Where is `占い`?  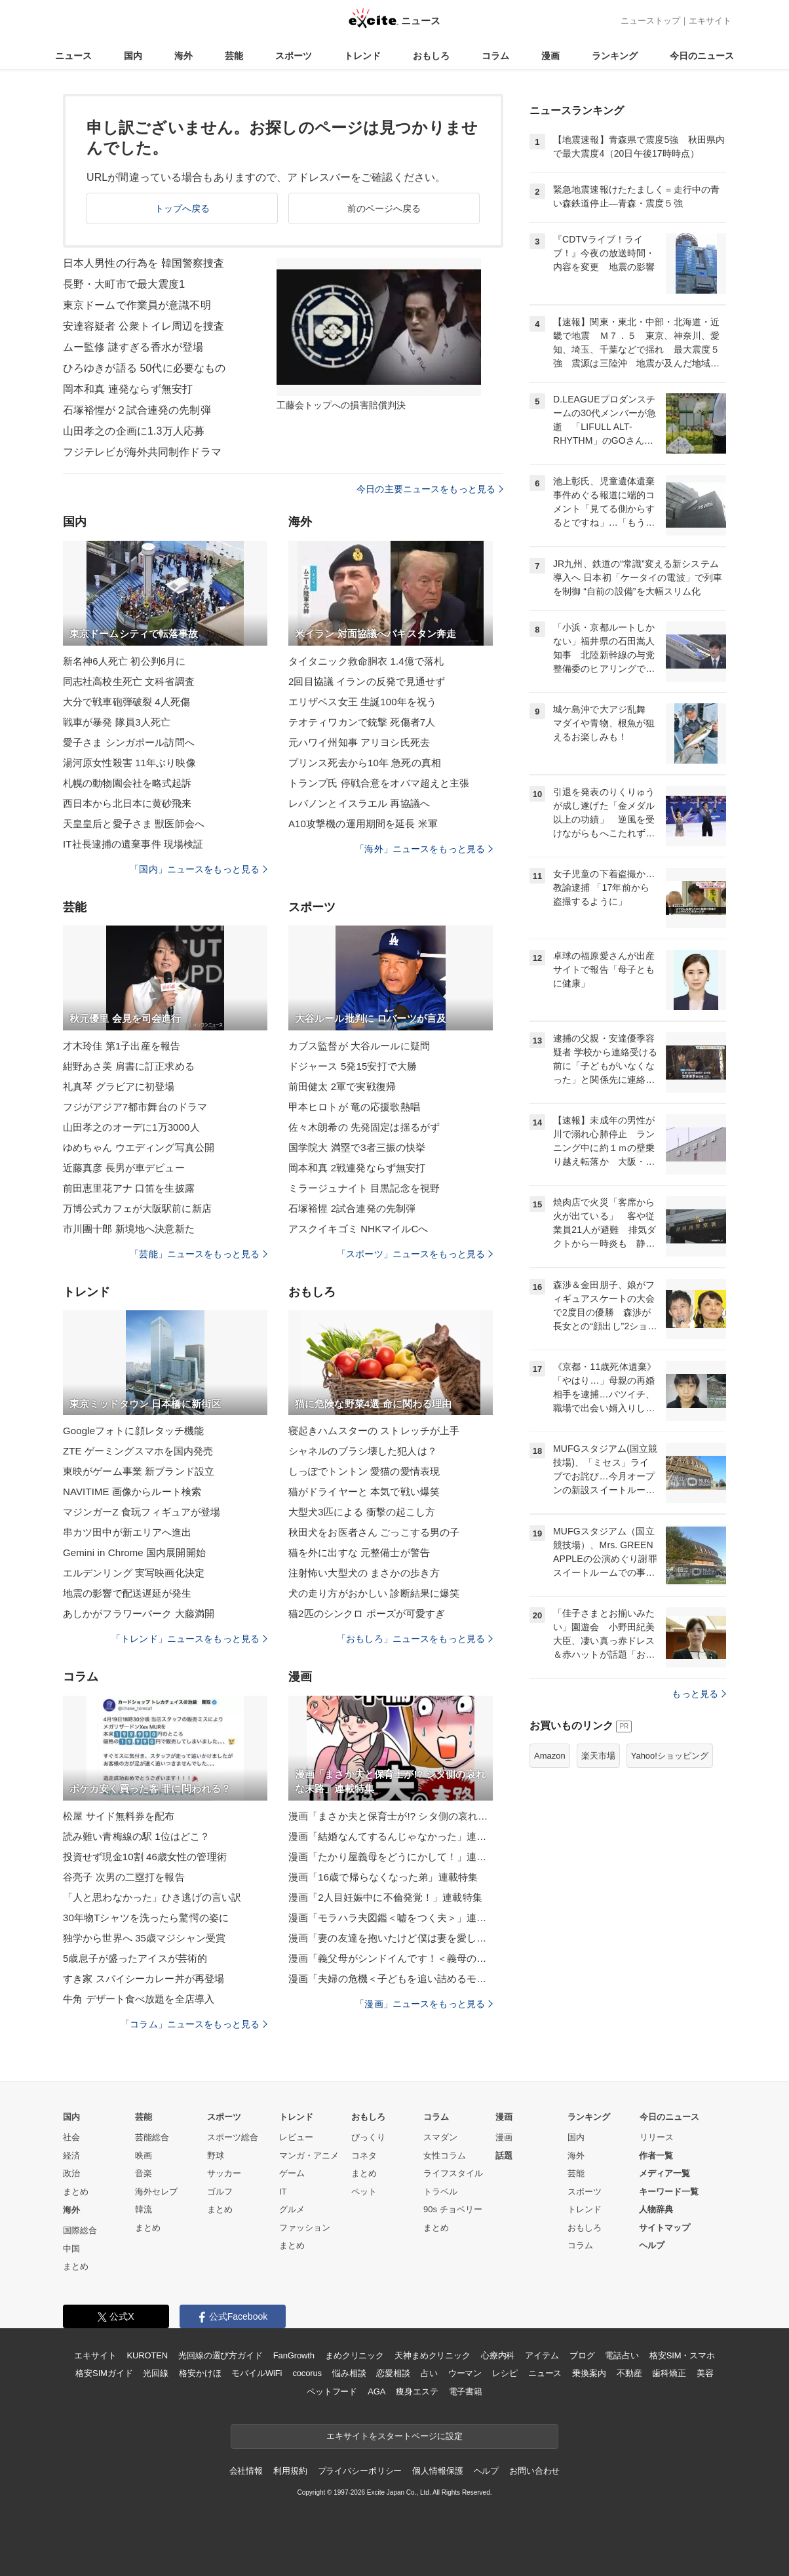 占い is located at coordinates (429, 2373).